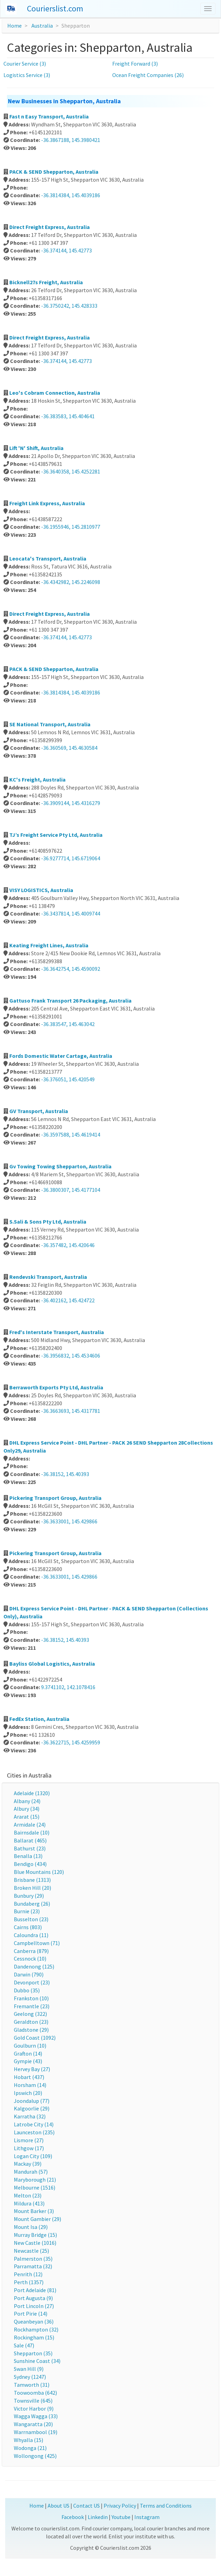 This screenshot has height=2576, width=221. I want to click on Fremantle (23), so click(31, 2006).